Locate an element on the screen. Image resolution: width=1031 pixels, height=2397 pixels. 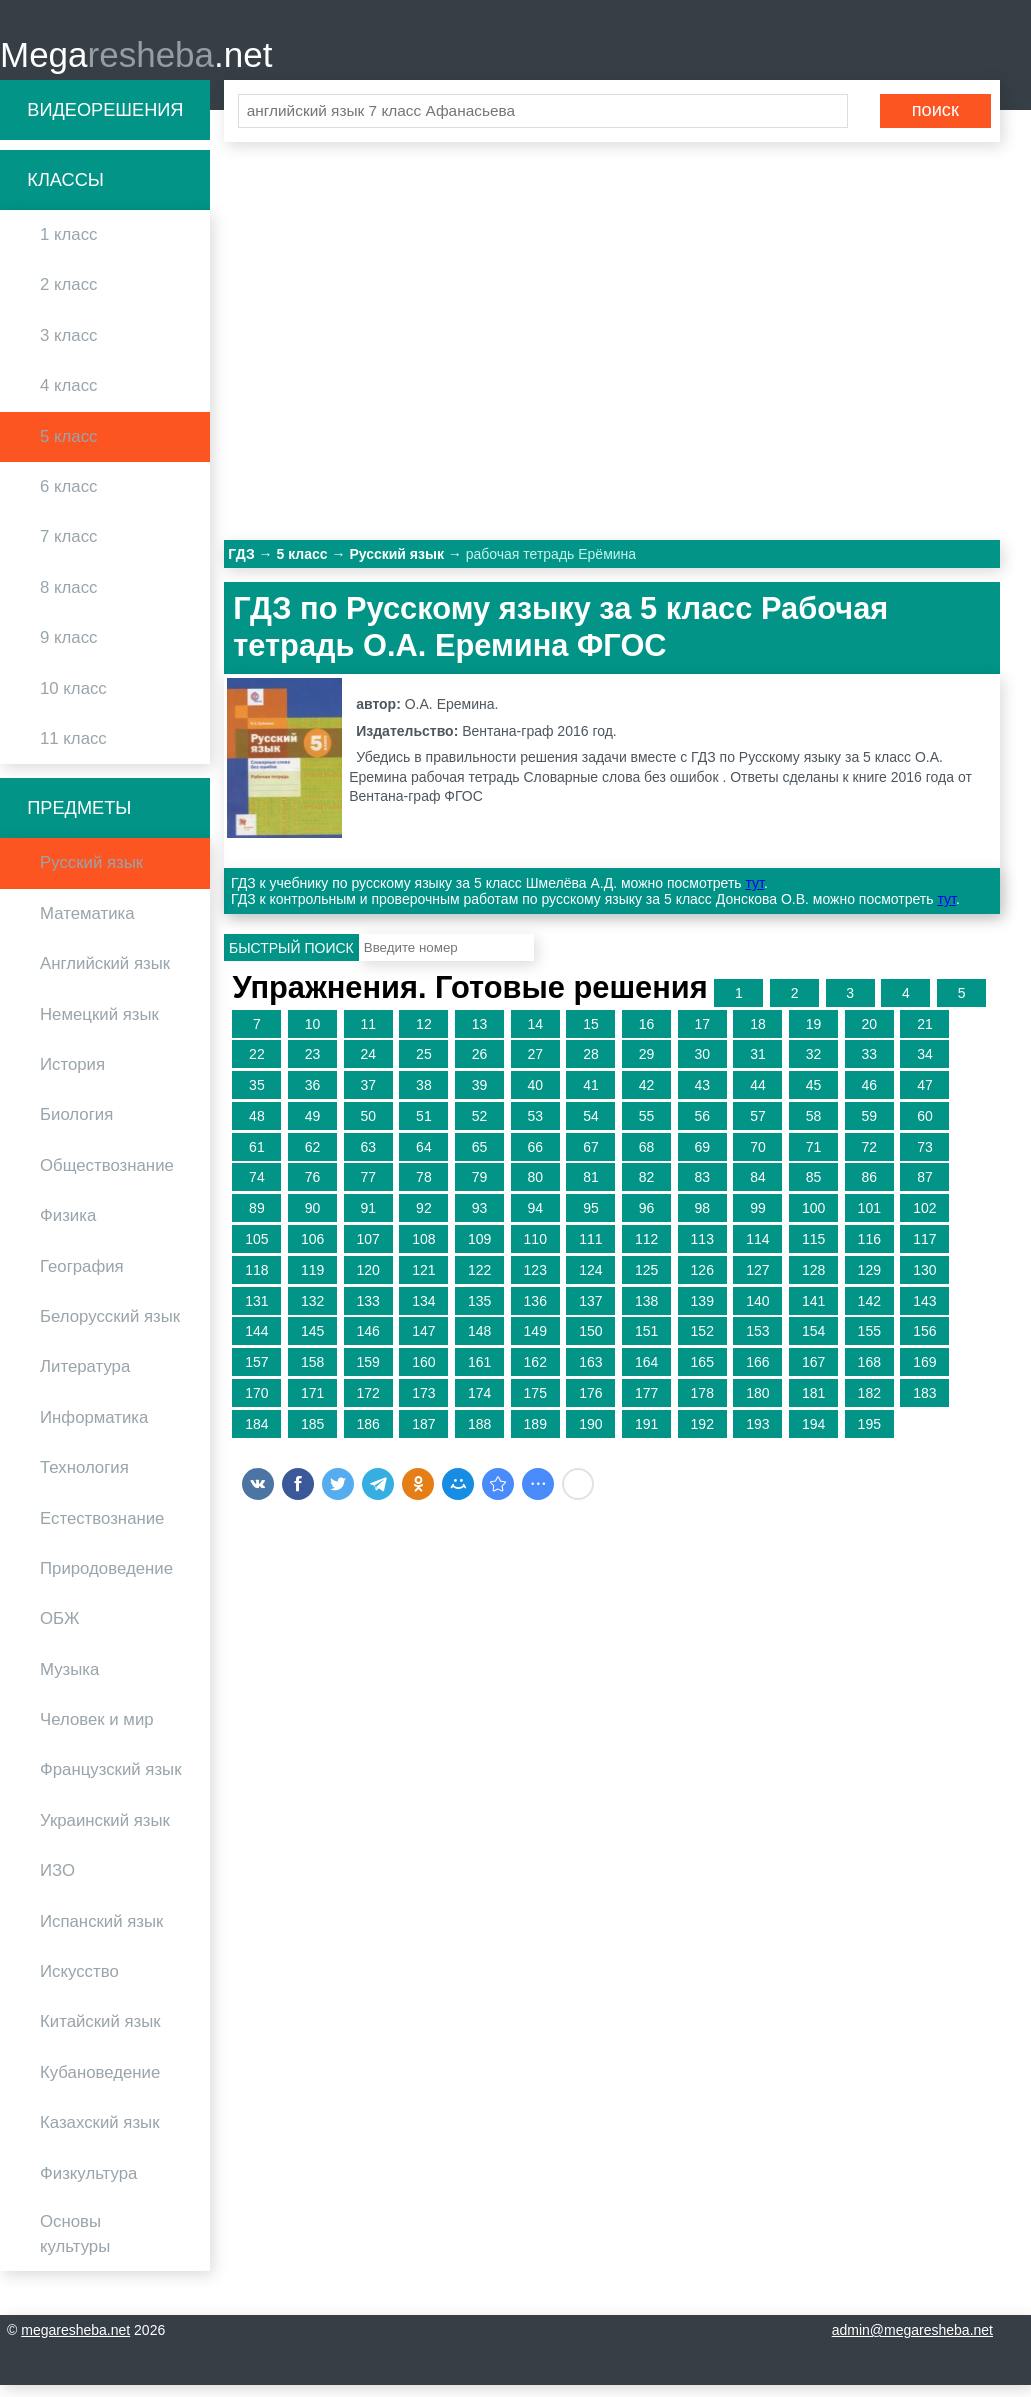
Физкультура is located at coordinates (88, 2185).